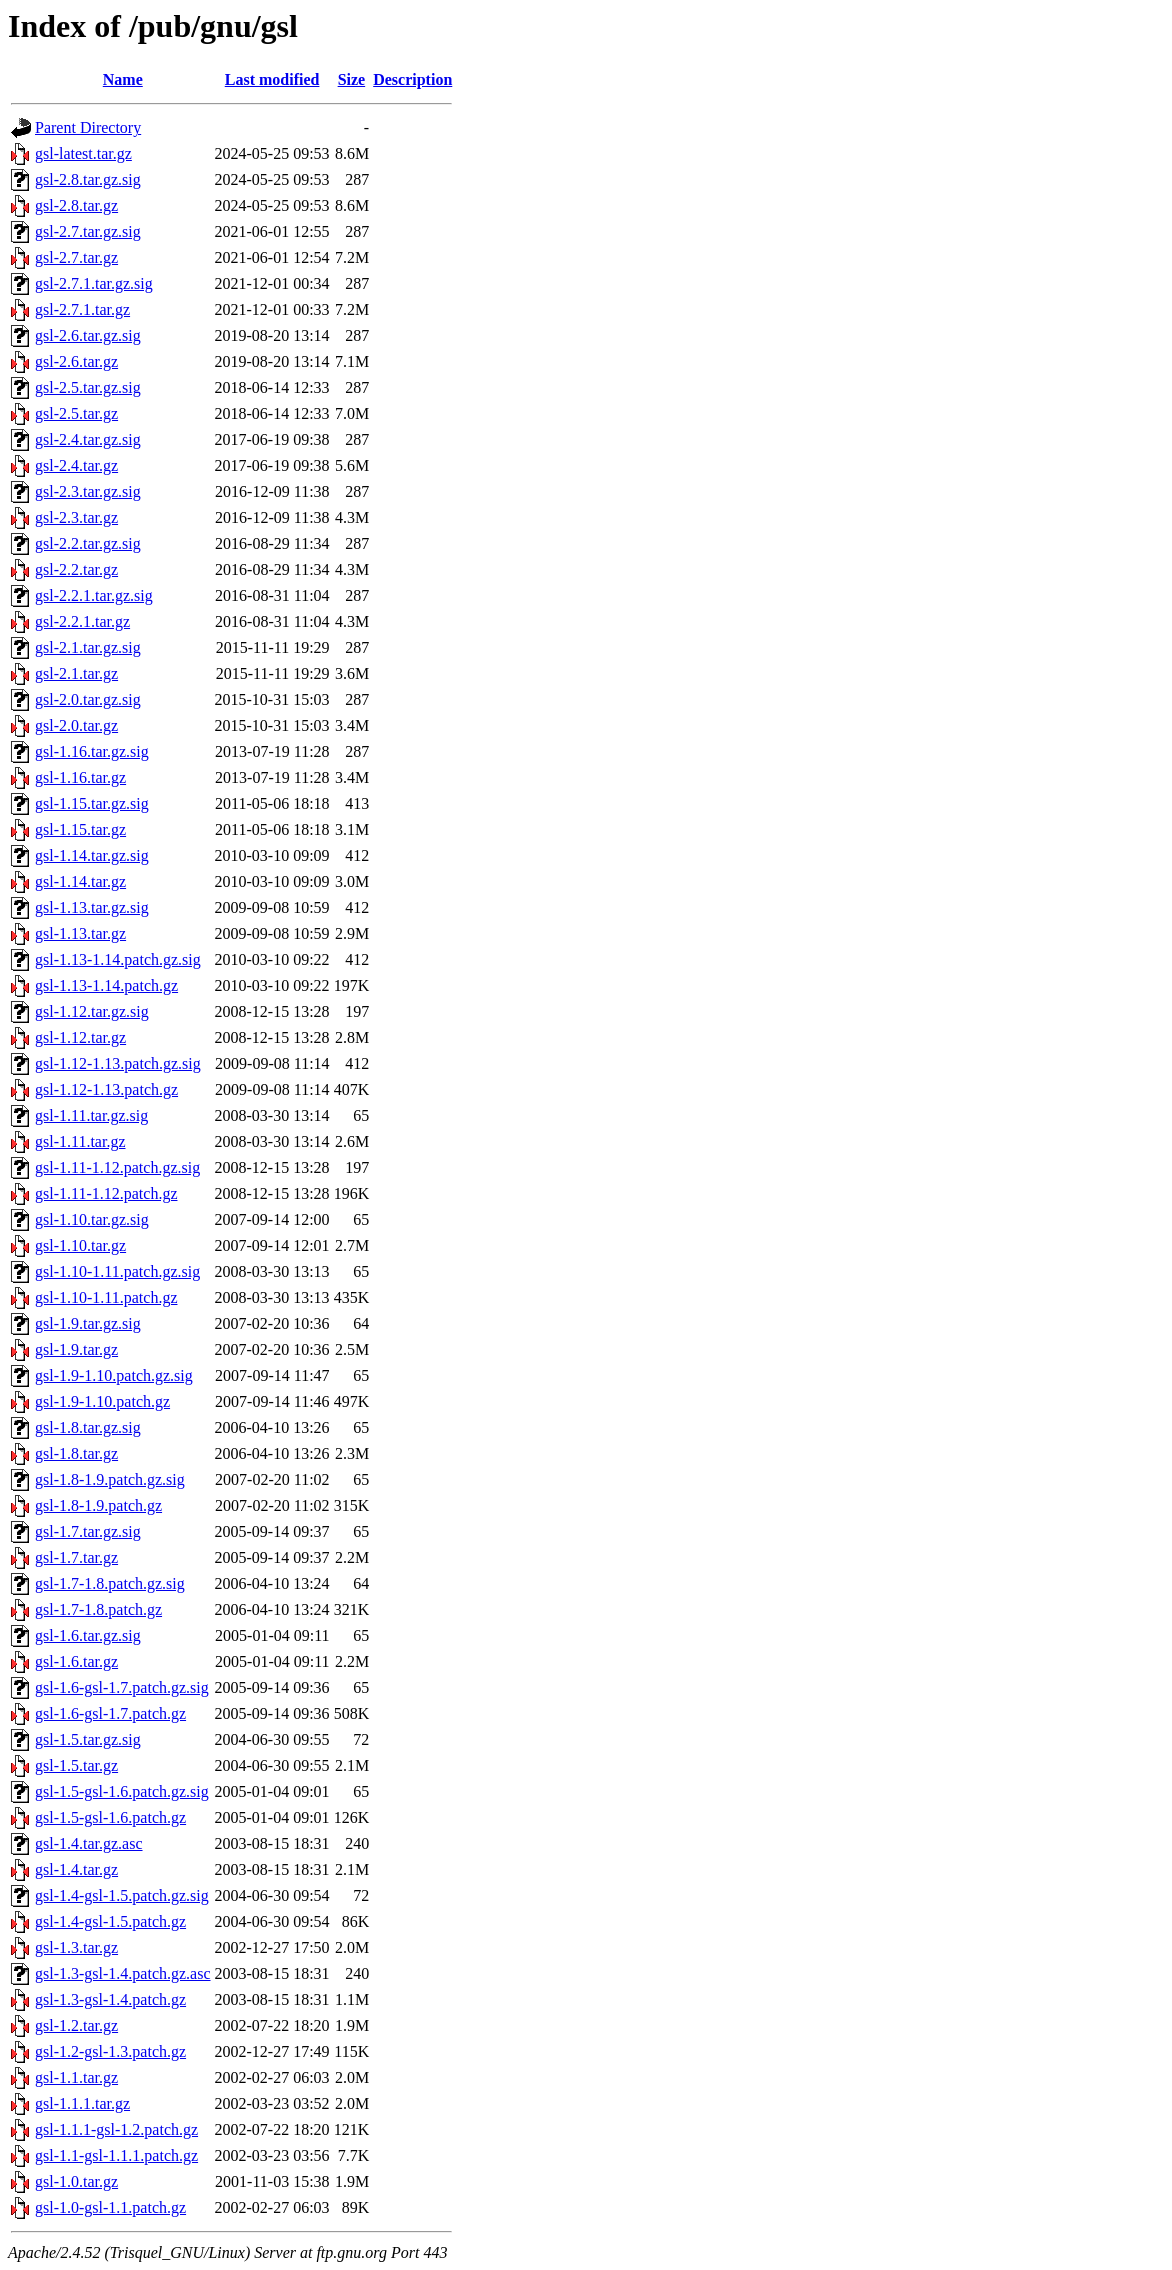 This screenshot has height=2270, width=1172. I want to click on gsl-2.3.tar.gz, so click(76, 517).